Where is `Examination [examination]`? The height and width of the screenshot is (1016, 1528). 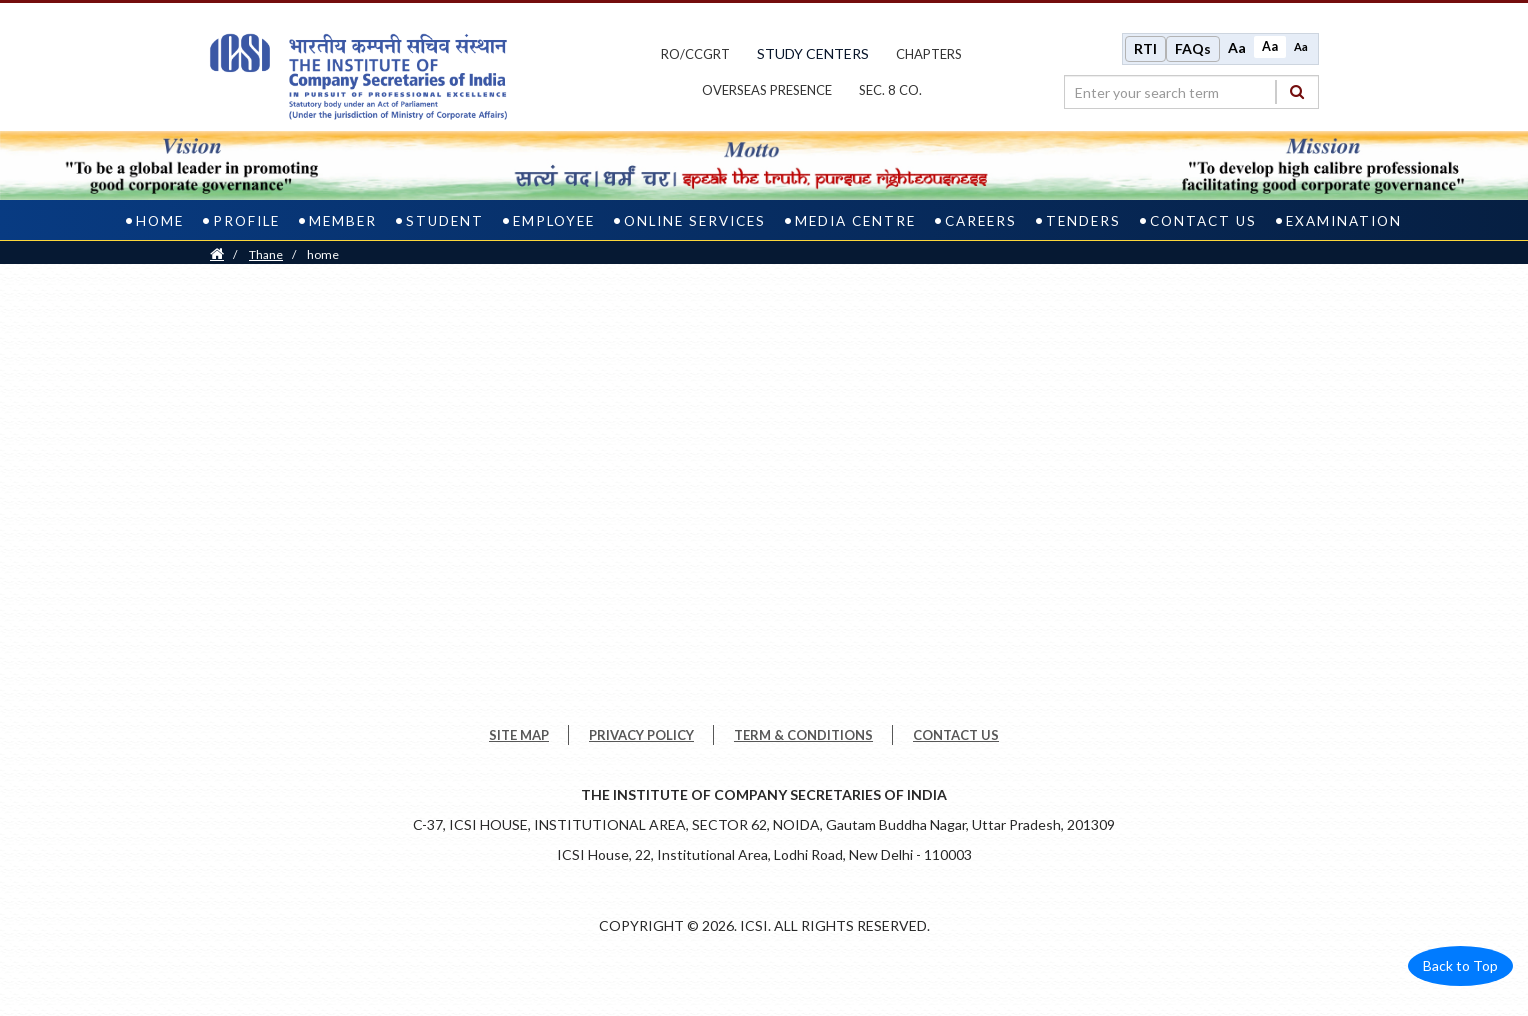
Examination [examination] is located at coordinates (1344, 221).